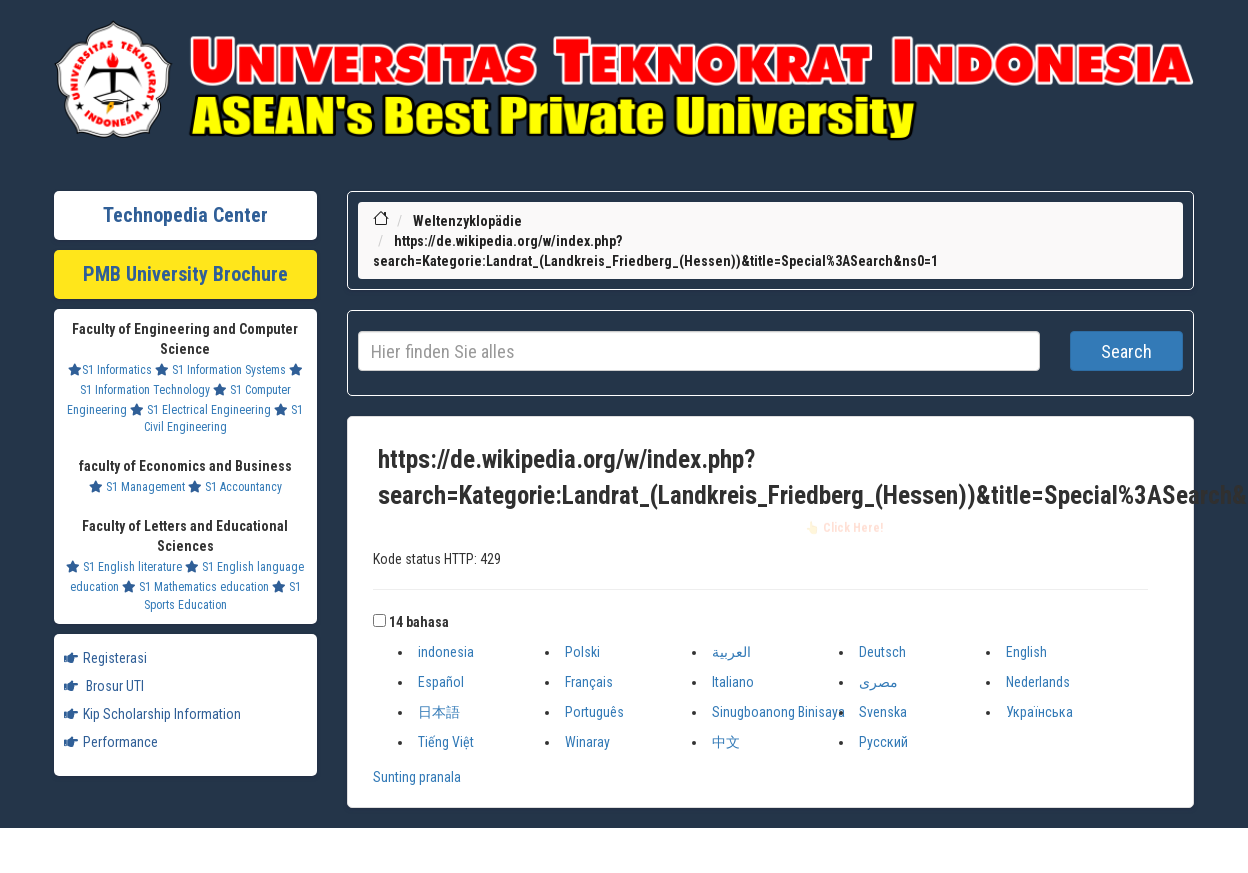 The image size is (1248, 873). What do you see at coordinates (185, 274) in the screenshot?
I see `PMB University Brochure` at bounding box center [185, 274].